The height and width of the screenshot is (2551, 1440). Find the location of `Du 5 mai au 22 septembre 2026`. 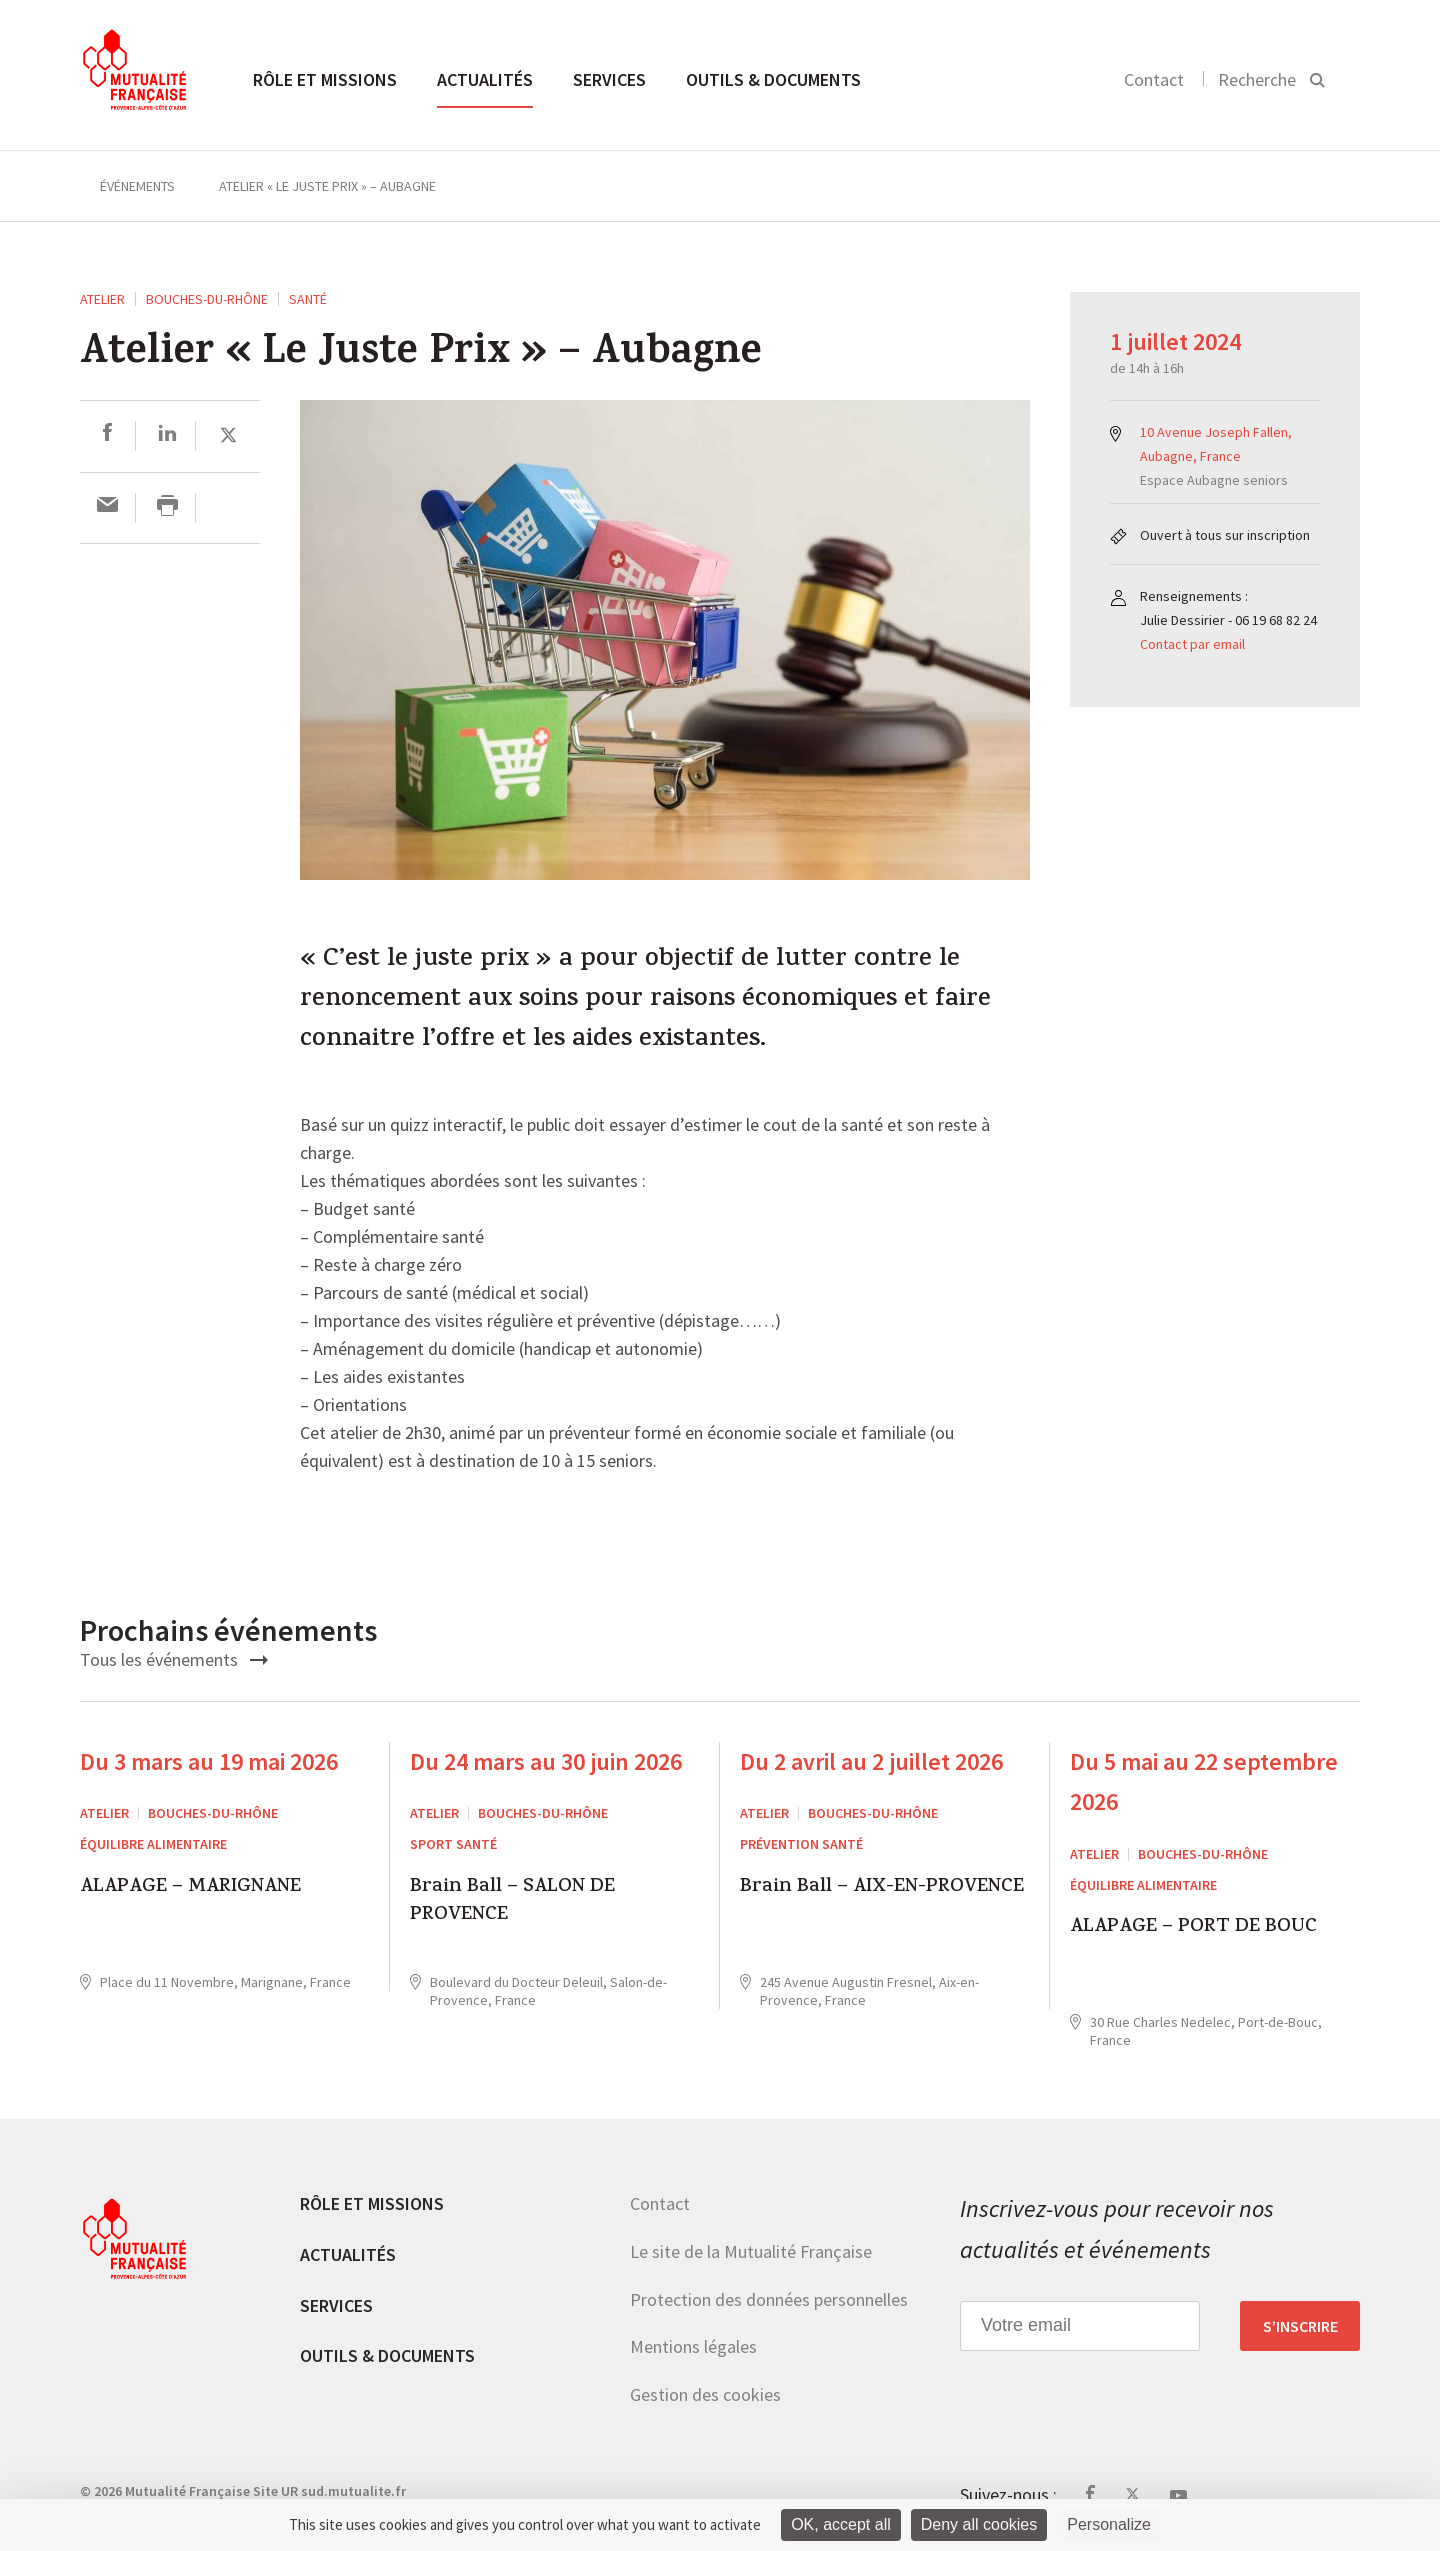

Du 5 mai au 22 septembre 2026 is located at coordinates (1204, 1782).